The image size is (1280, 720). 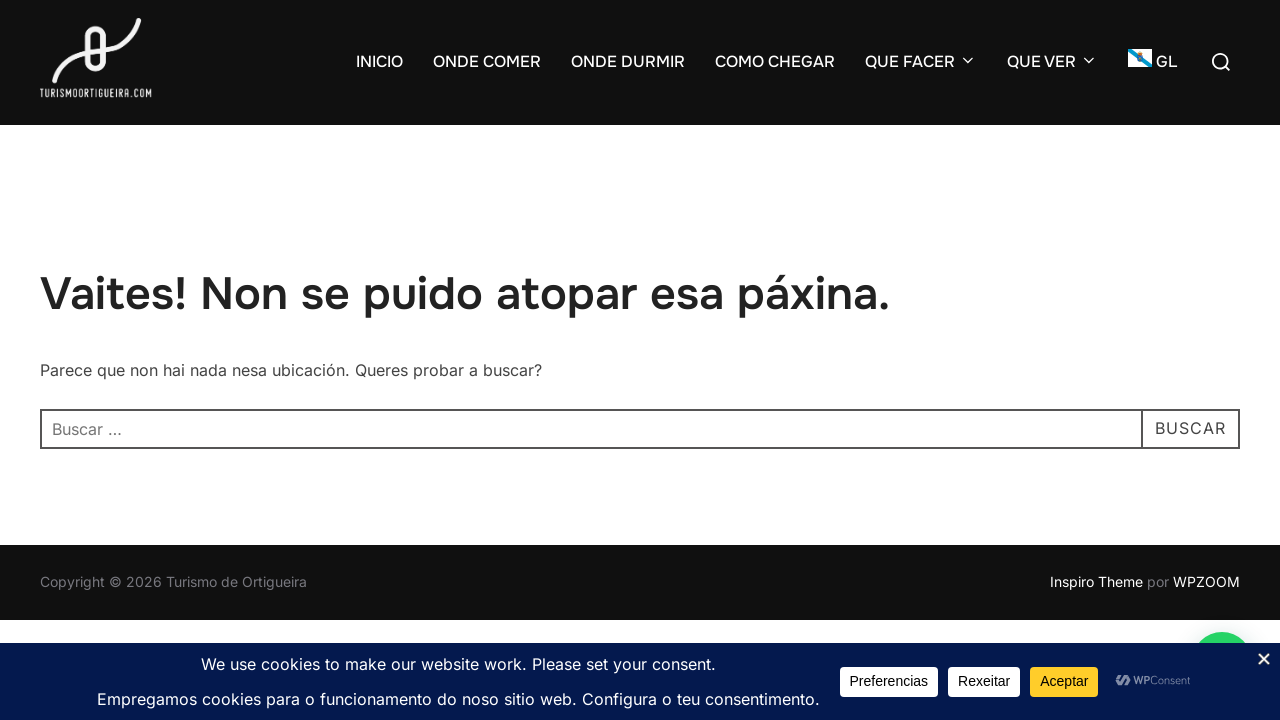 I want to click on Inspiro Theme, so click(x=1096, y=581).